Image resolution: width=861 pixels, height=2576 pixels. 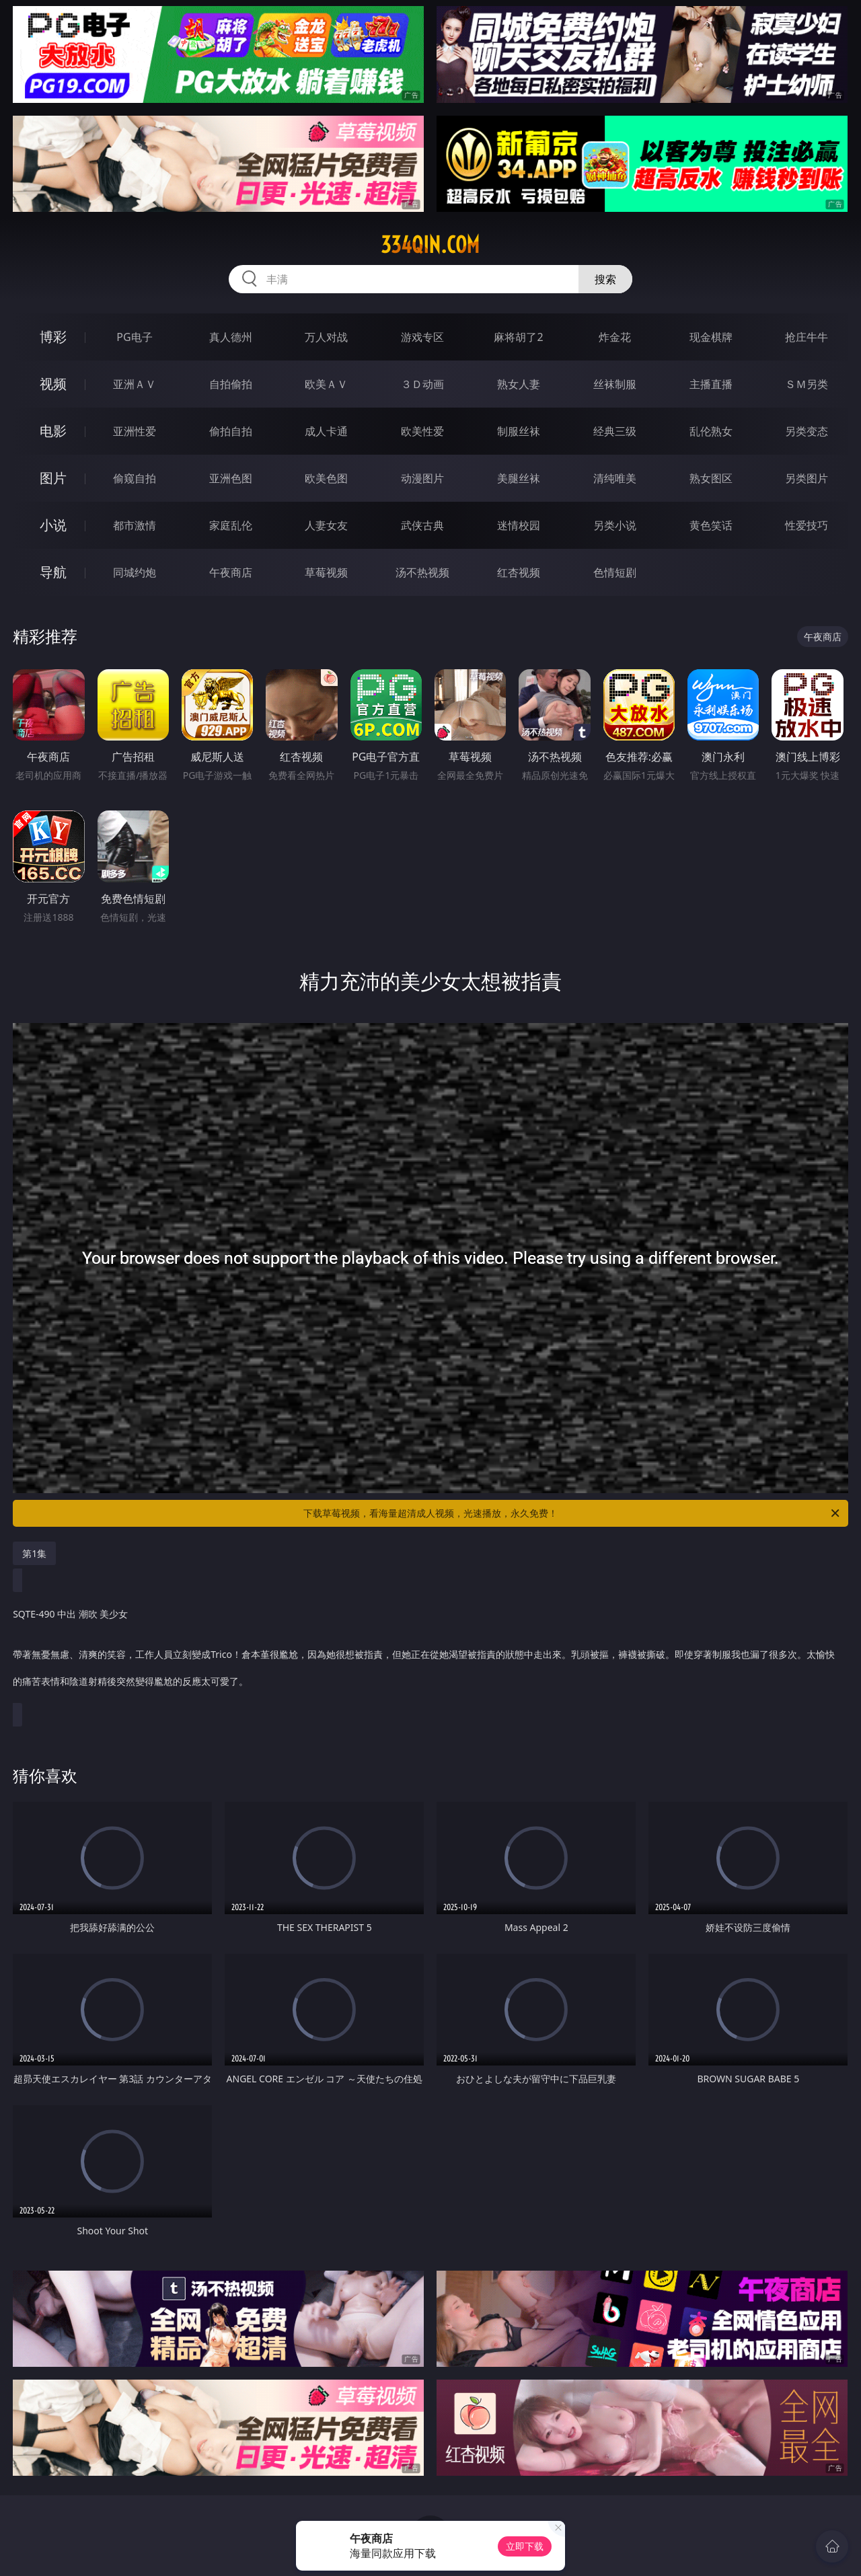 What do you see at coordinates (53, 572) in the screenshot?
I see `导航` at bounding box center [53, 572].